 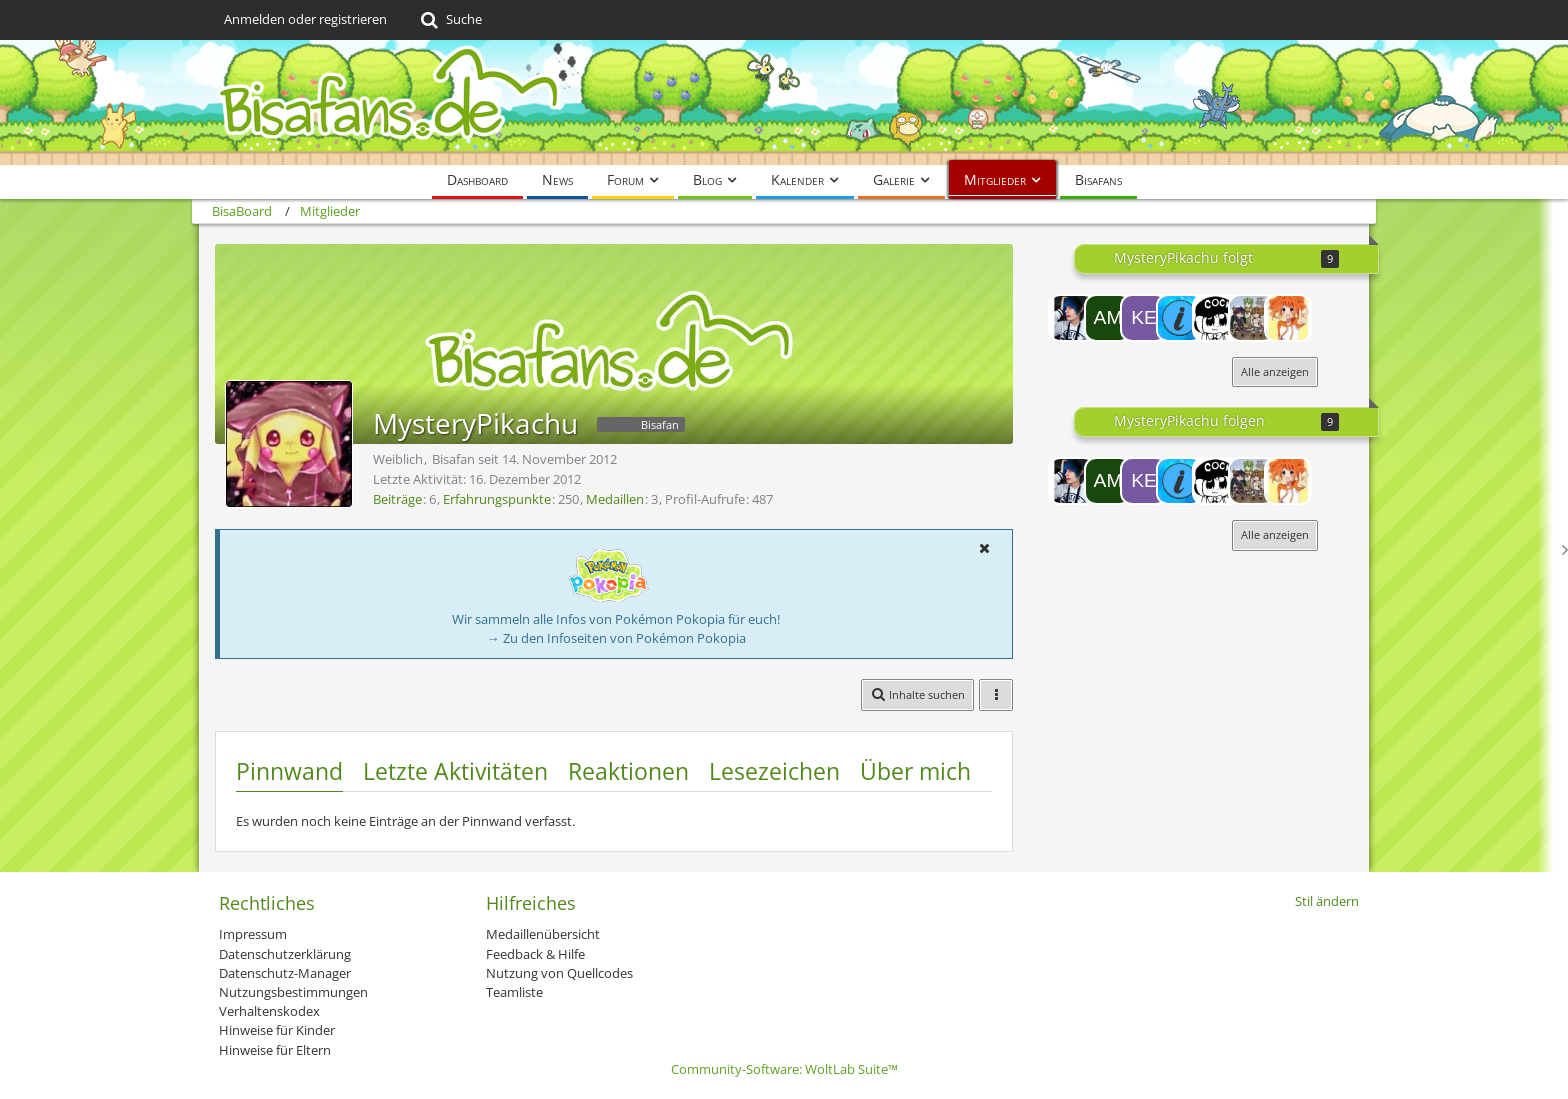 What do you see at coordinates (289, 771) in the screenshot?
I see `Pinnwand` at bounding box center [289, 771].